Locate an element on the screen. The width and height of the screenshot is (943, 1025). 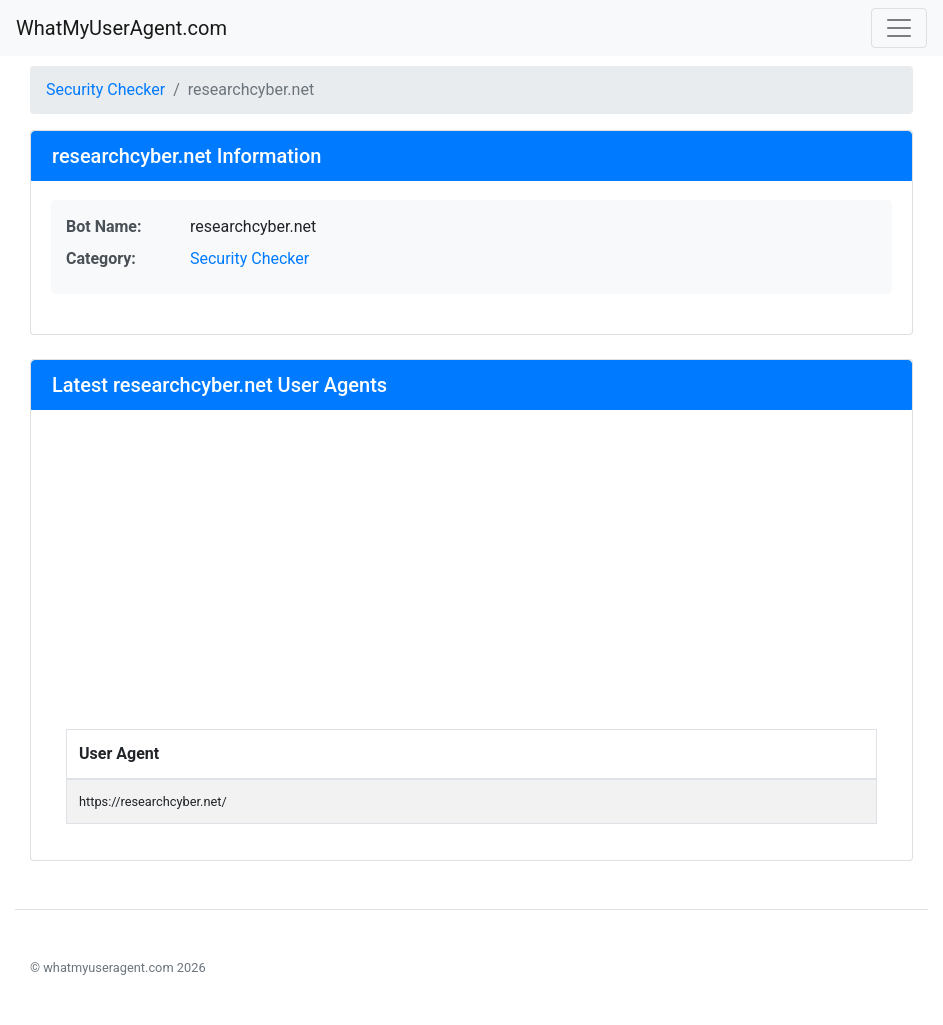
WhatMyUserAgent.com is located at coordinates (121, 28).